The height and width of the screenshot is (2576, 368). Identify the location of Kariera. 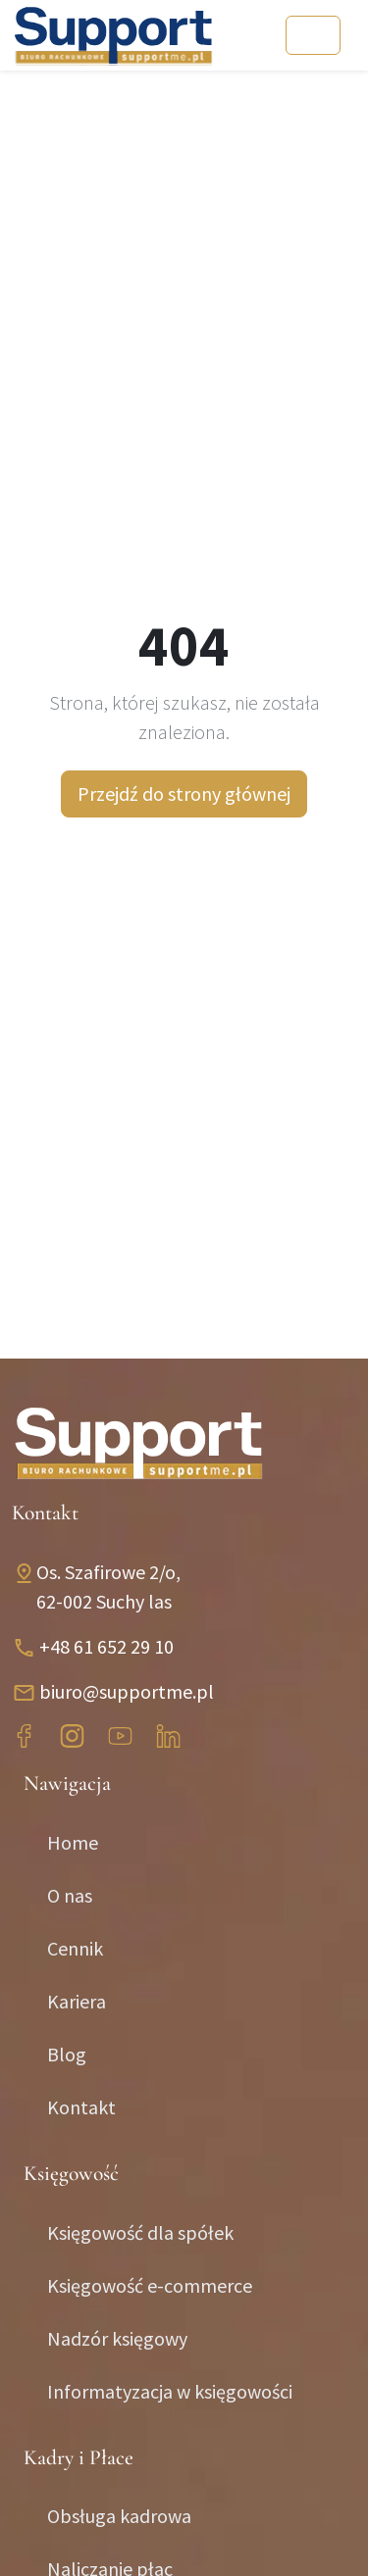
(76, 2001).